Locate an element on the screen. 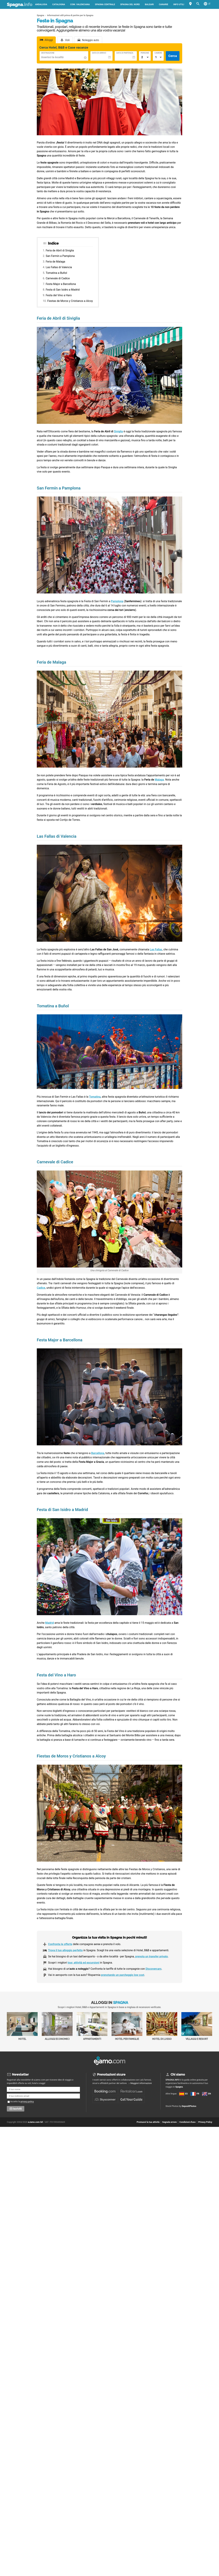 This screenshot has width=219, height=2576. [Numero di adulti] is located at coordinates (145, 57).